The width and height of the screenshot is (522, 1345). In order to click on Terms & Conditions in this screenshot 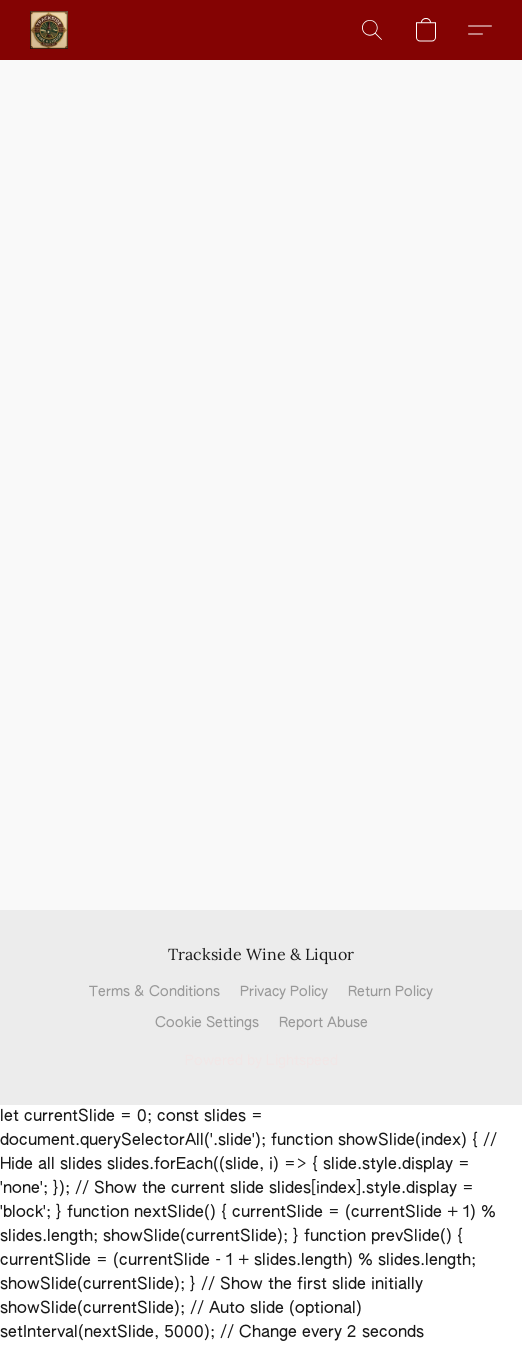, I will do `click(154, 992)`.